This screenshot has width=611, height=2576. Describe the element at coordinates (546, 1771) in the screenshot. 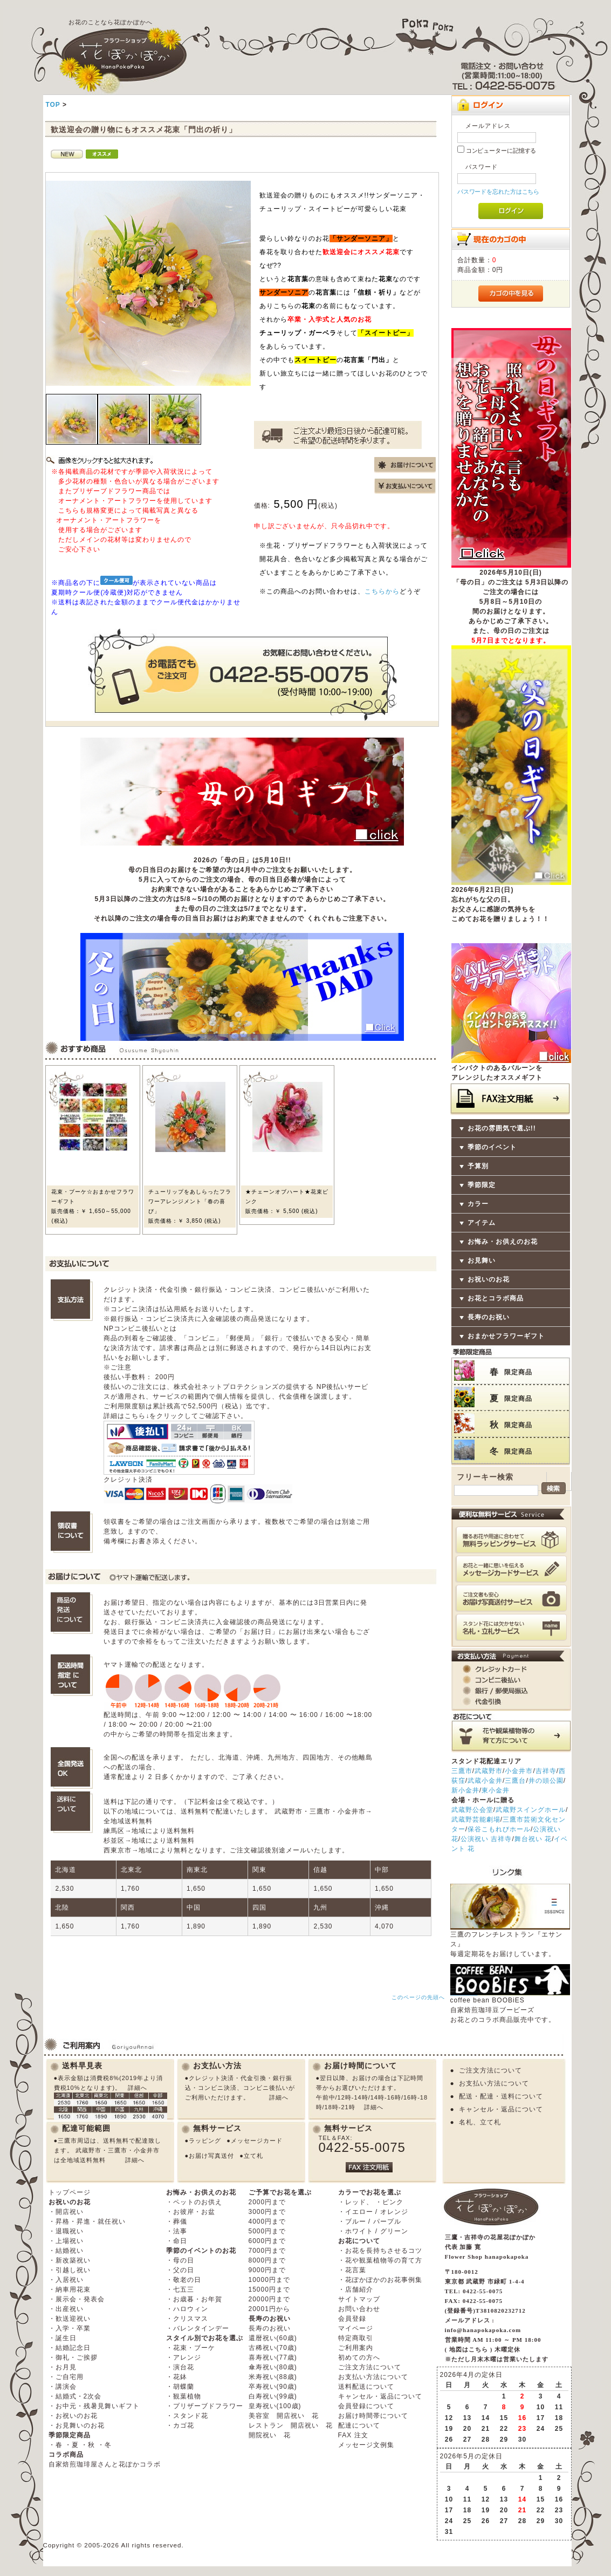

I see `吉祥寺` at that location.